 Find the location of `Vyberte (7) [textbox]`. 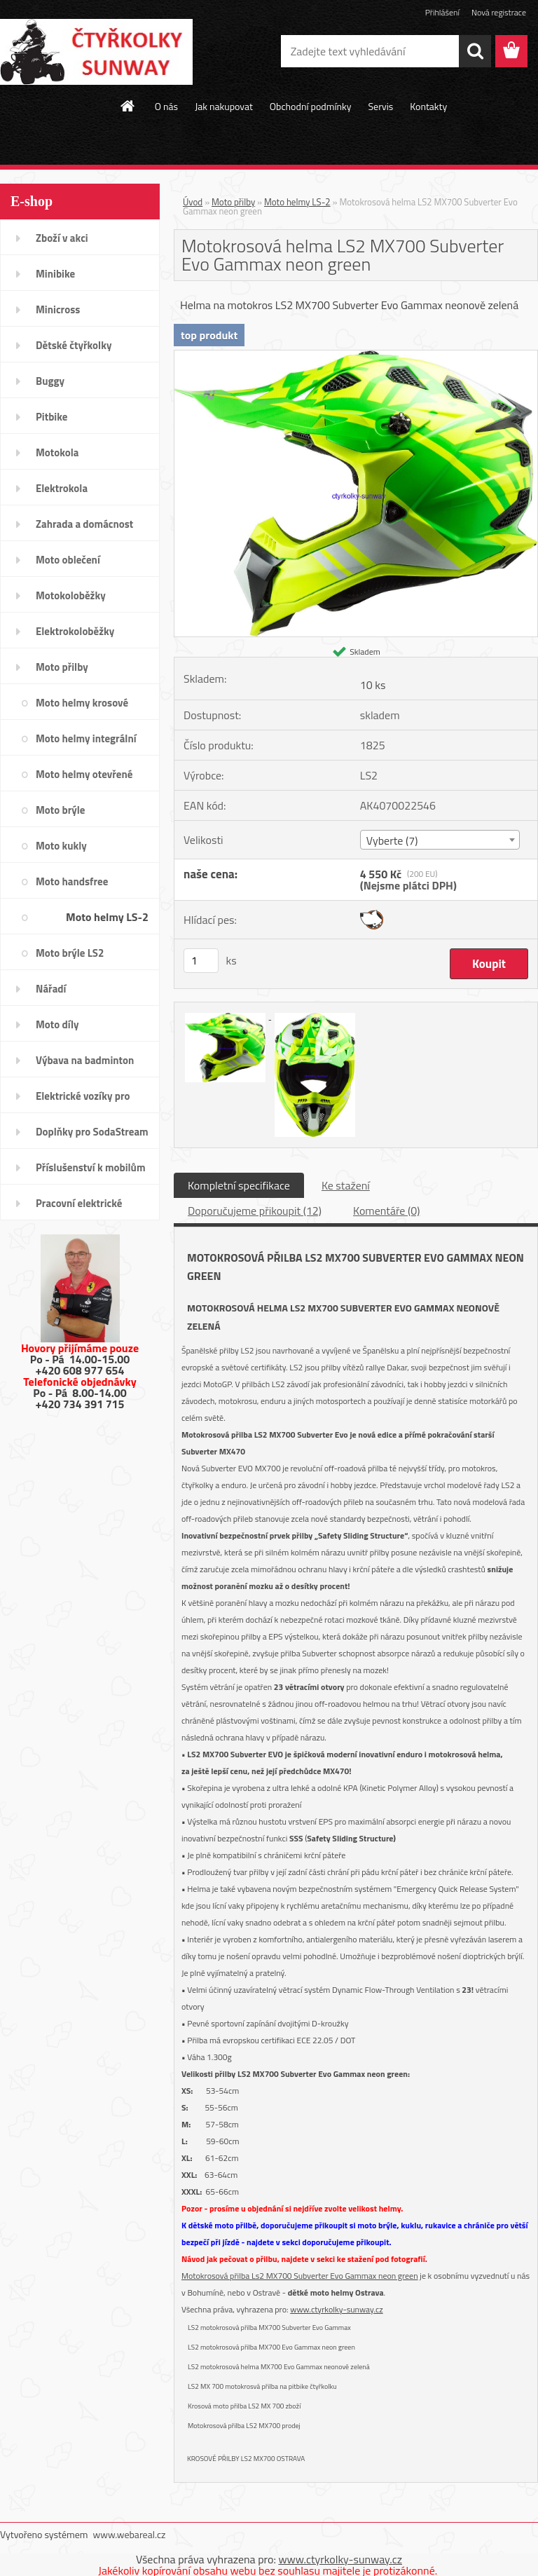

Vyberte (7) [textbox] is located at coordinates (392, 840).